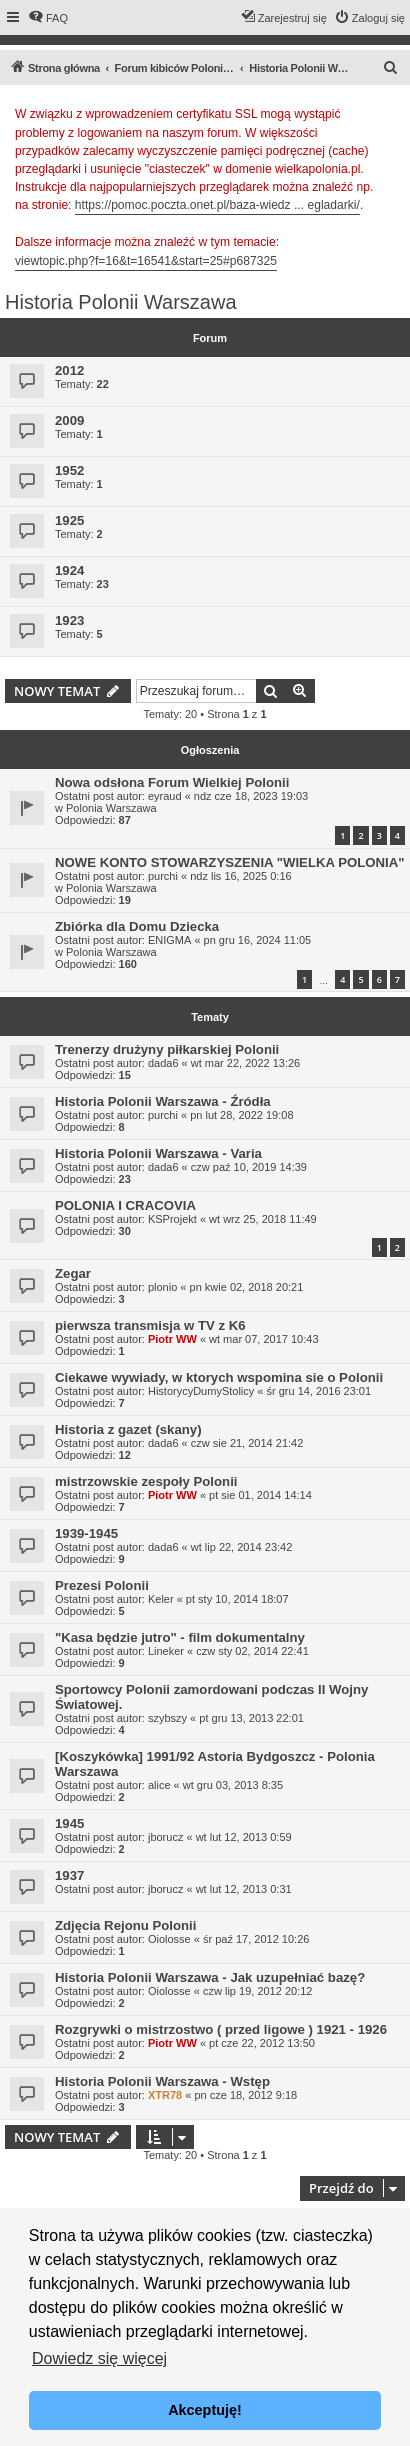 This screenshot has height=2446, width=410. I want to click on 2012, so click(69, 370).